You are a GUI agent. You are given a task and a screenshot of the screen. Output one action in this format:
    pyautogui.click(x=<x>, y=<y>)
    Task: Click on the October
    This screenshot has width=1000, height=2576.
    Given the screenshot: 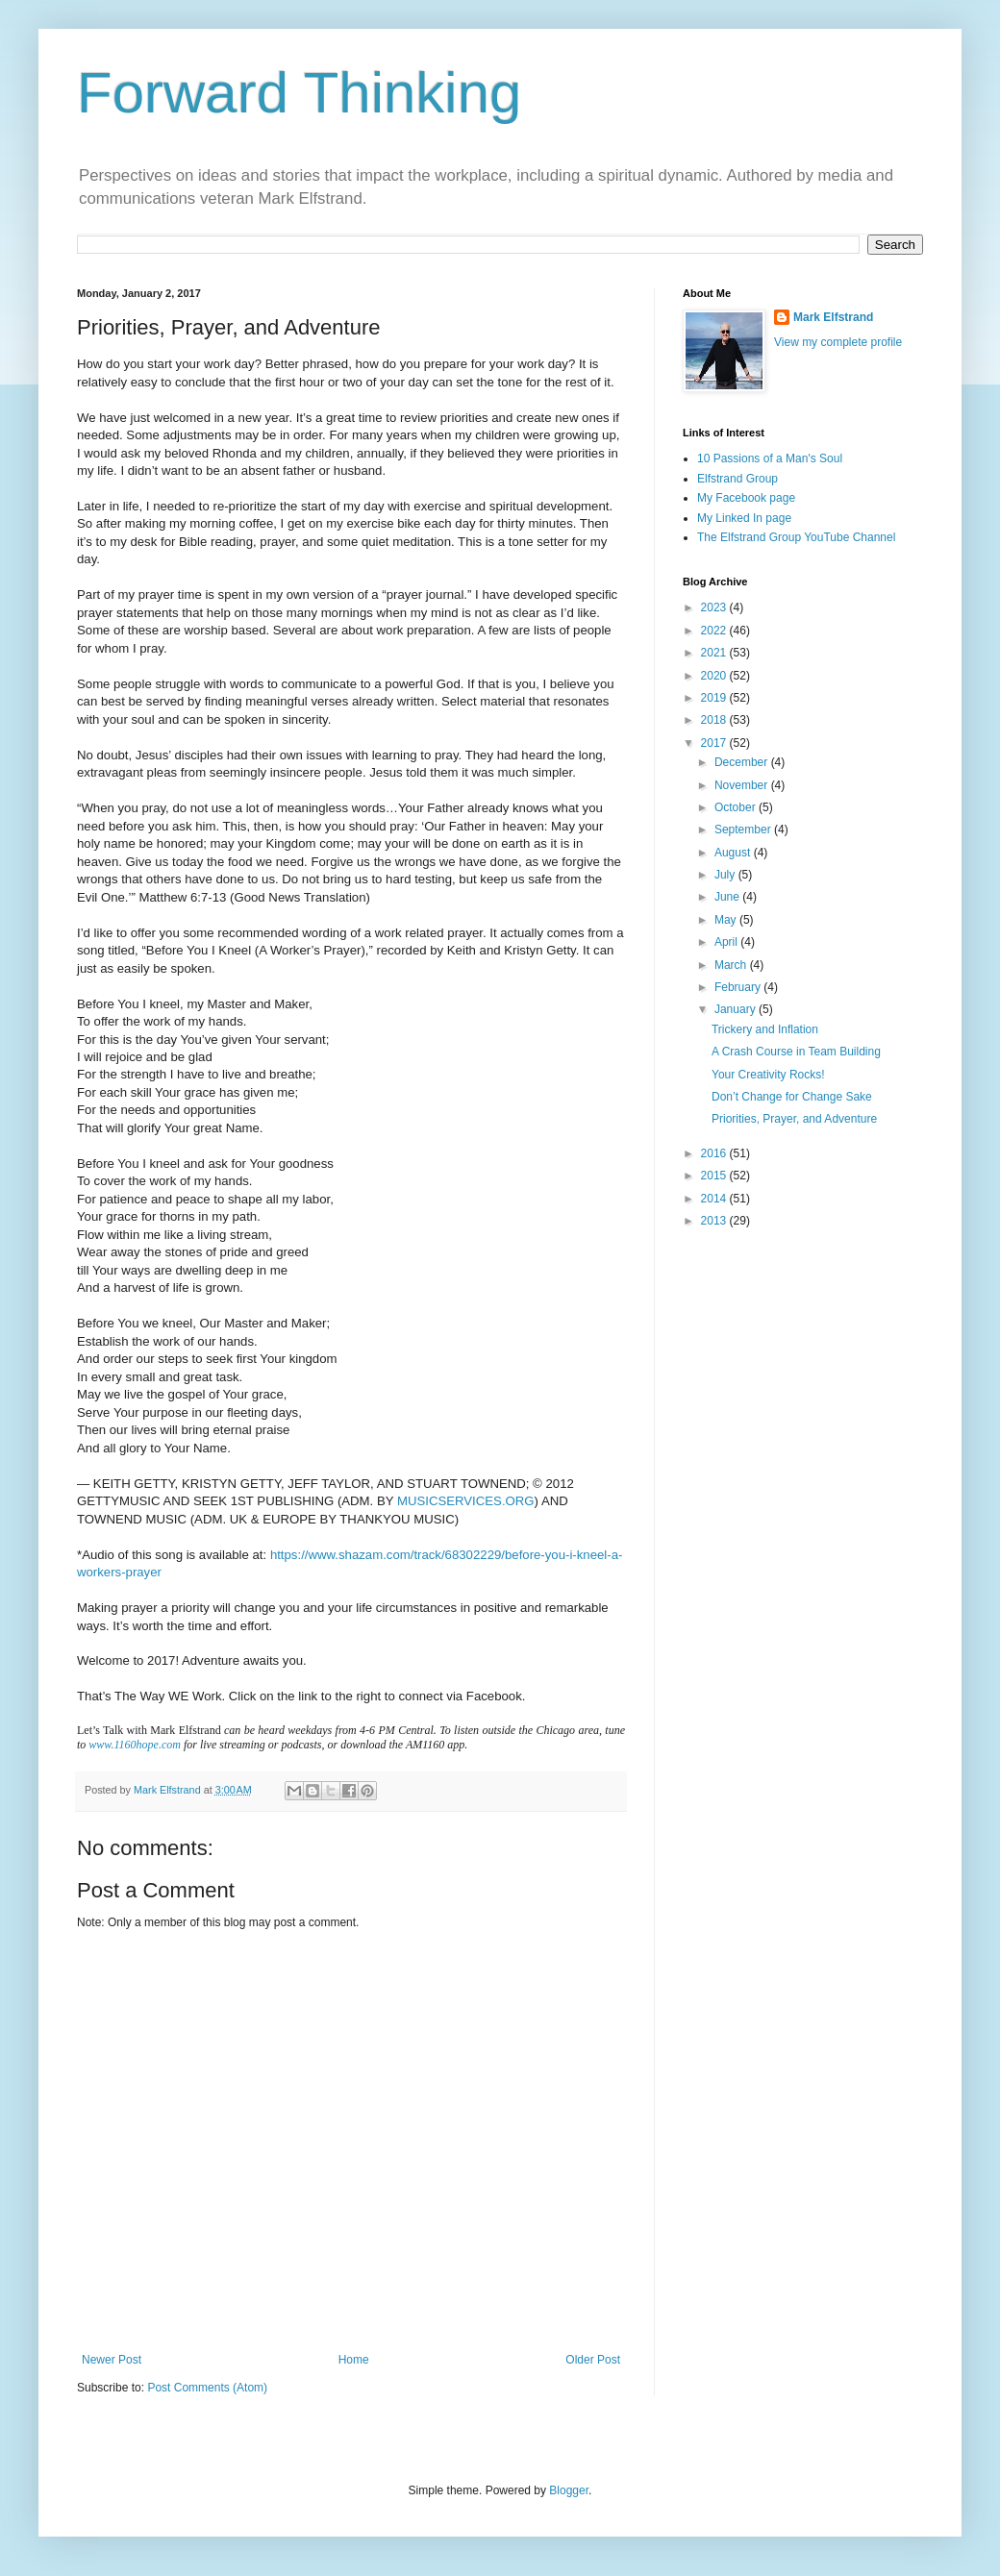 What is the action you would take?
    pyautogui.click(x=736, y=807)
    